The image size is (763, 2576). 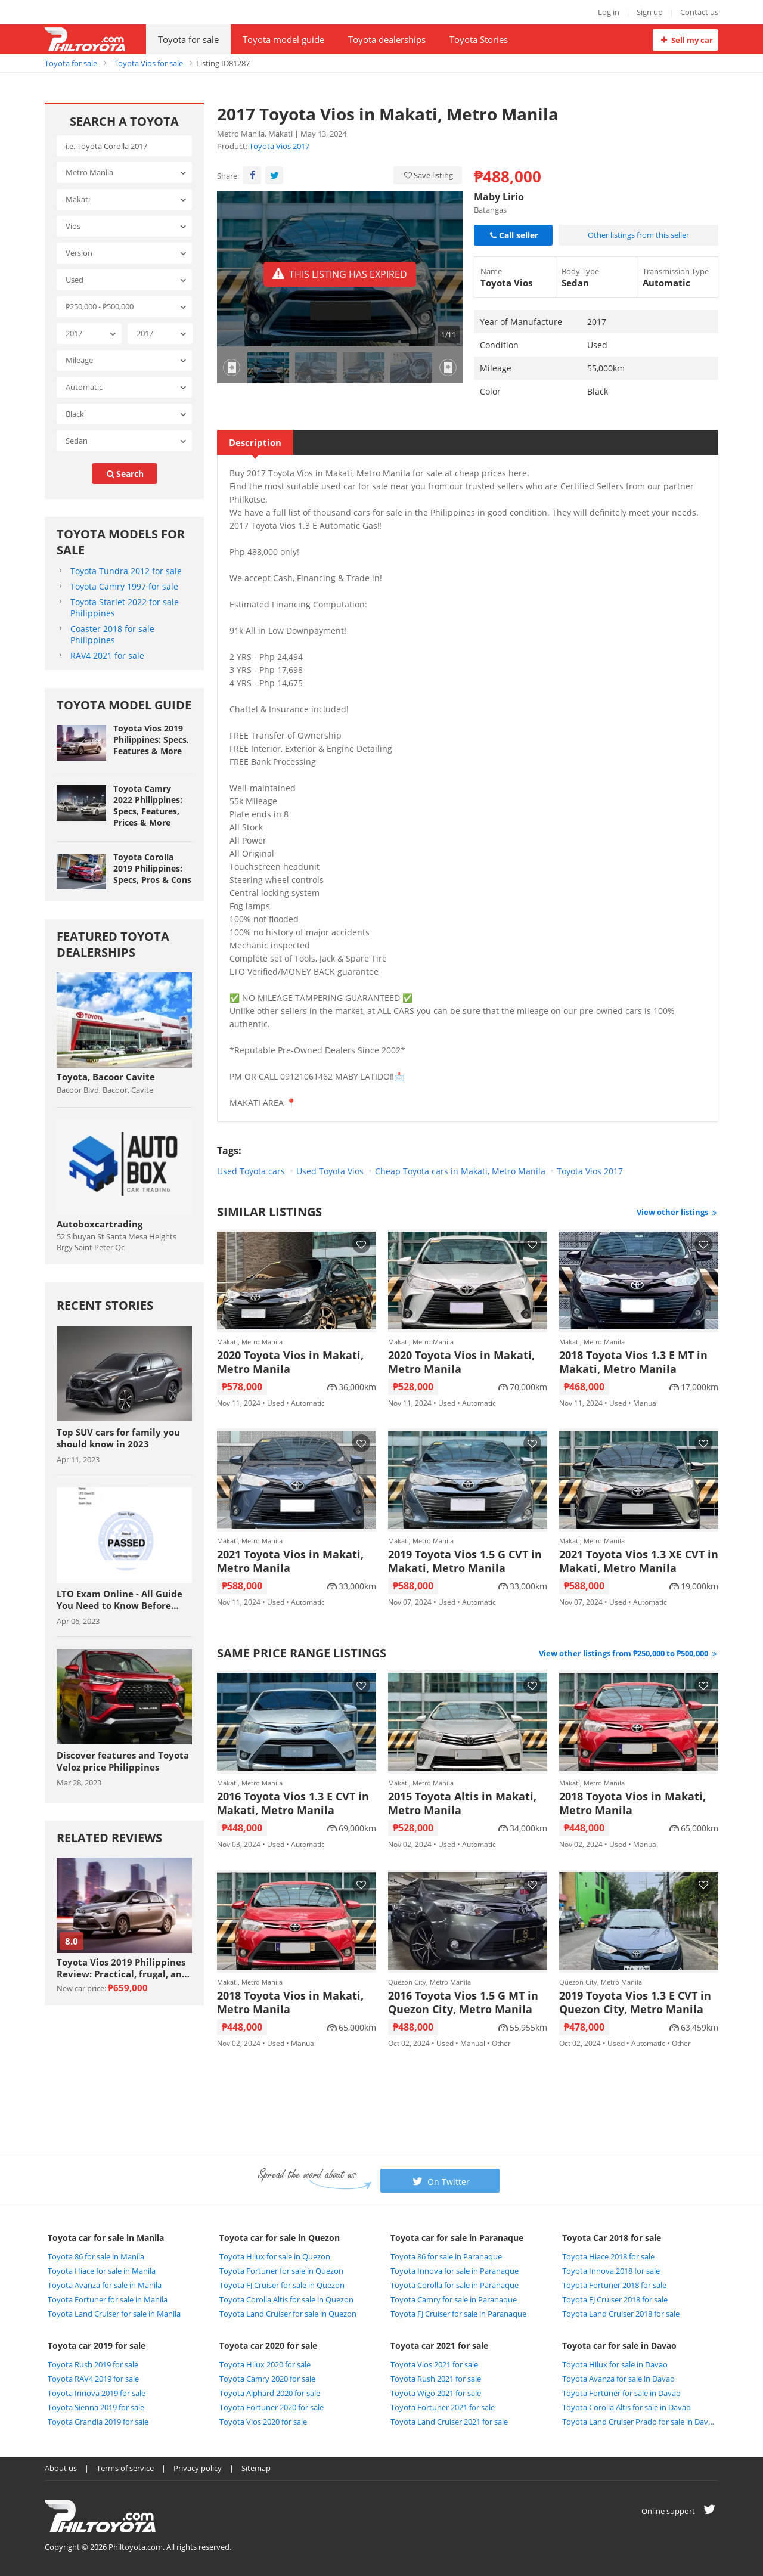 I want to click on Toyota Vios for sale, so click(x=148, y=63).